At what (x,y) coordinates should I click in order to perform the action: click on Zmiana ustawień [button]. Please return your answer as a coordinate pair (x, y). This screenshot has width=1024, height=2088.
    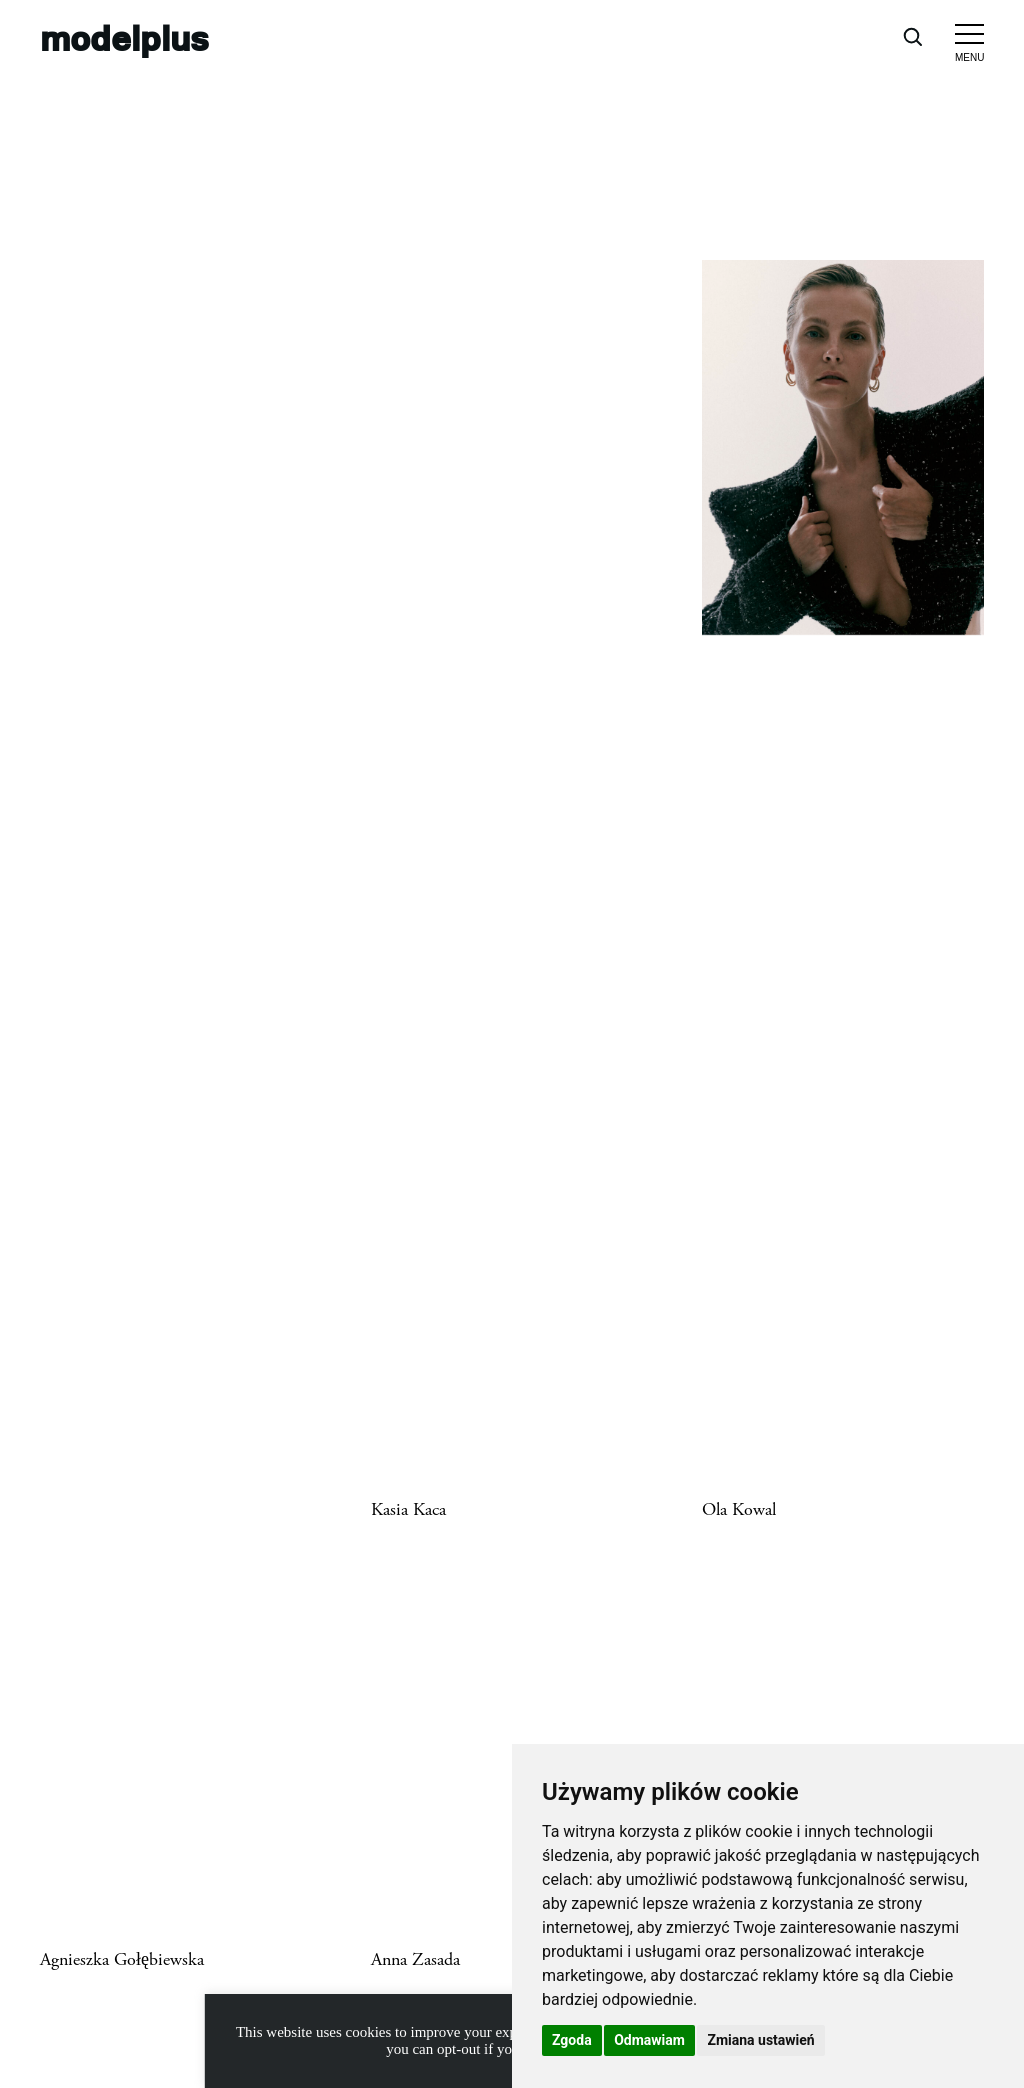
    Looking at the image, I should click on (760, 2040).